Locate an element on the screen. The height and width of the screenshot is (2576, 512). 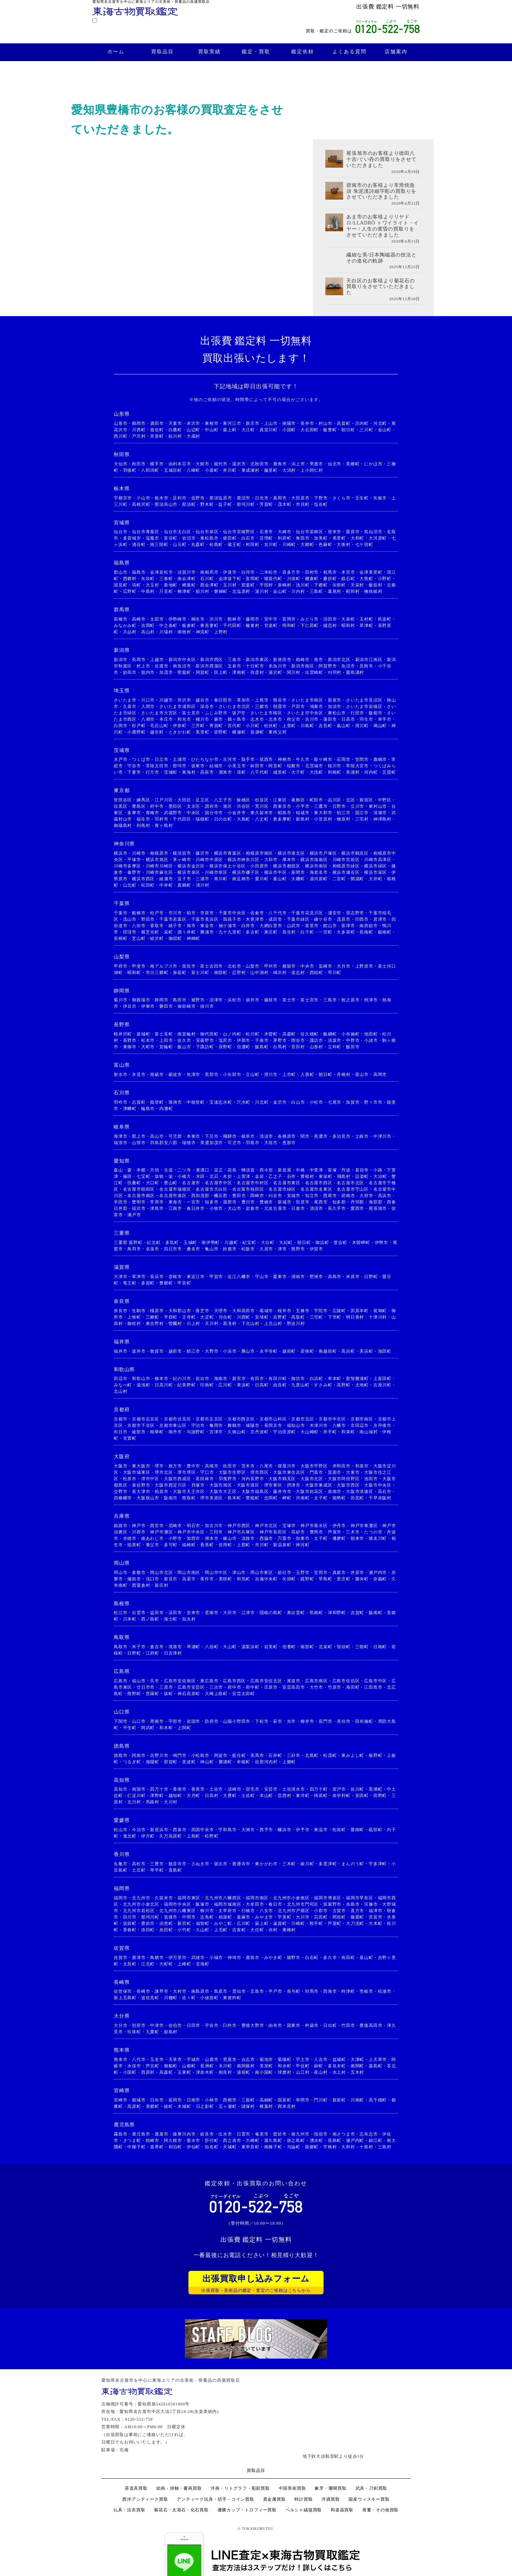
毛呂山町 is located at coordinates (159, 725).